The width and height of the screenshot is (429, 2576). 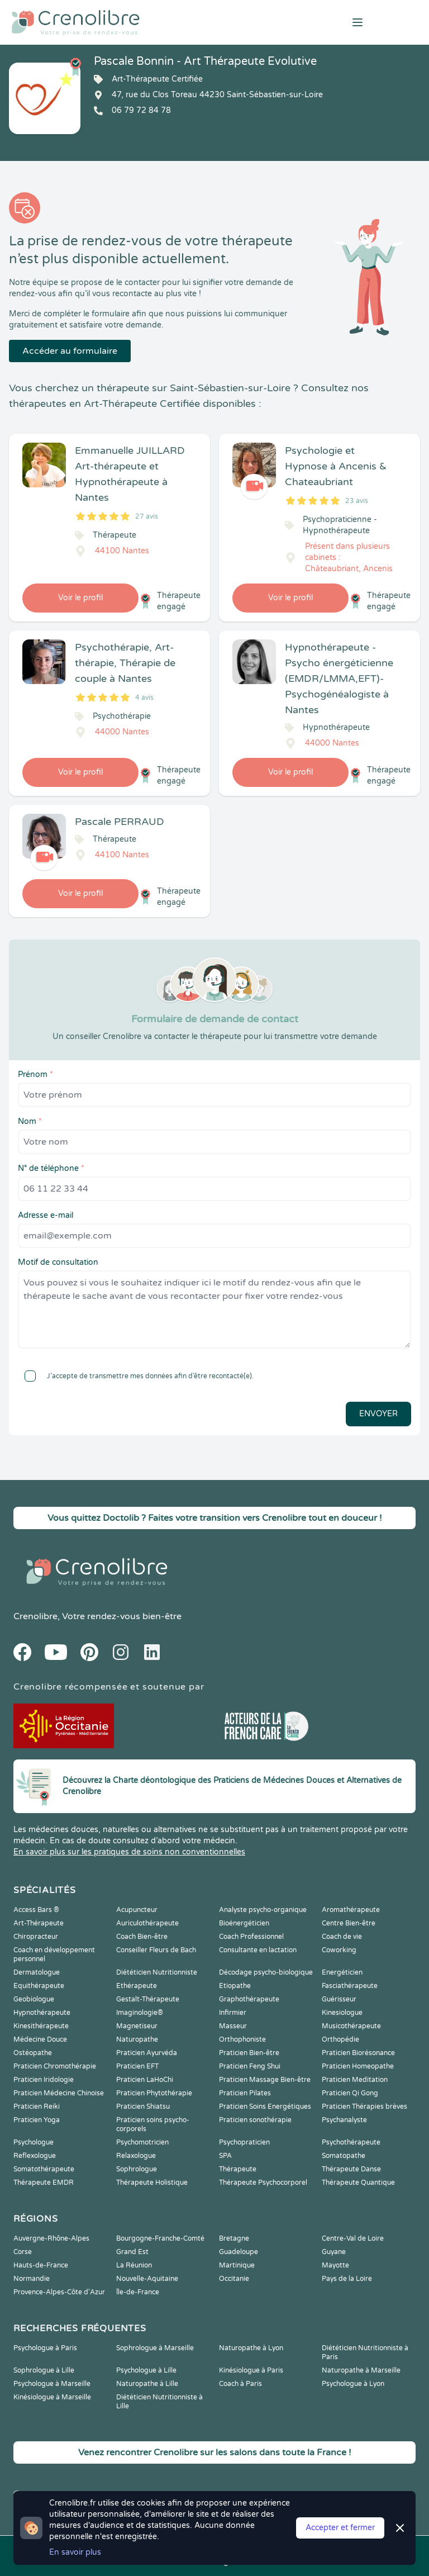 I want to click on Bretagne, so click(x=234, y=2238).